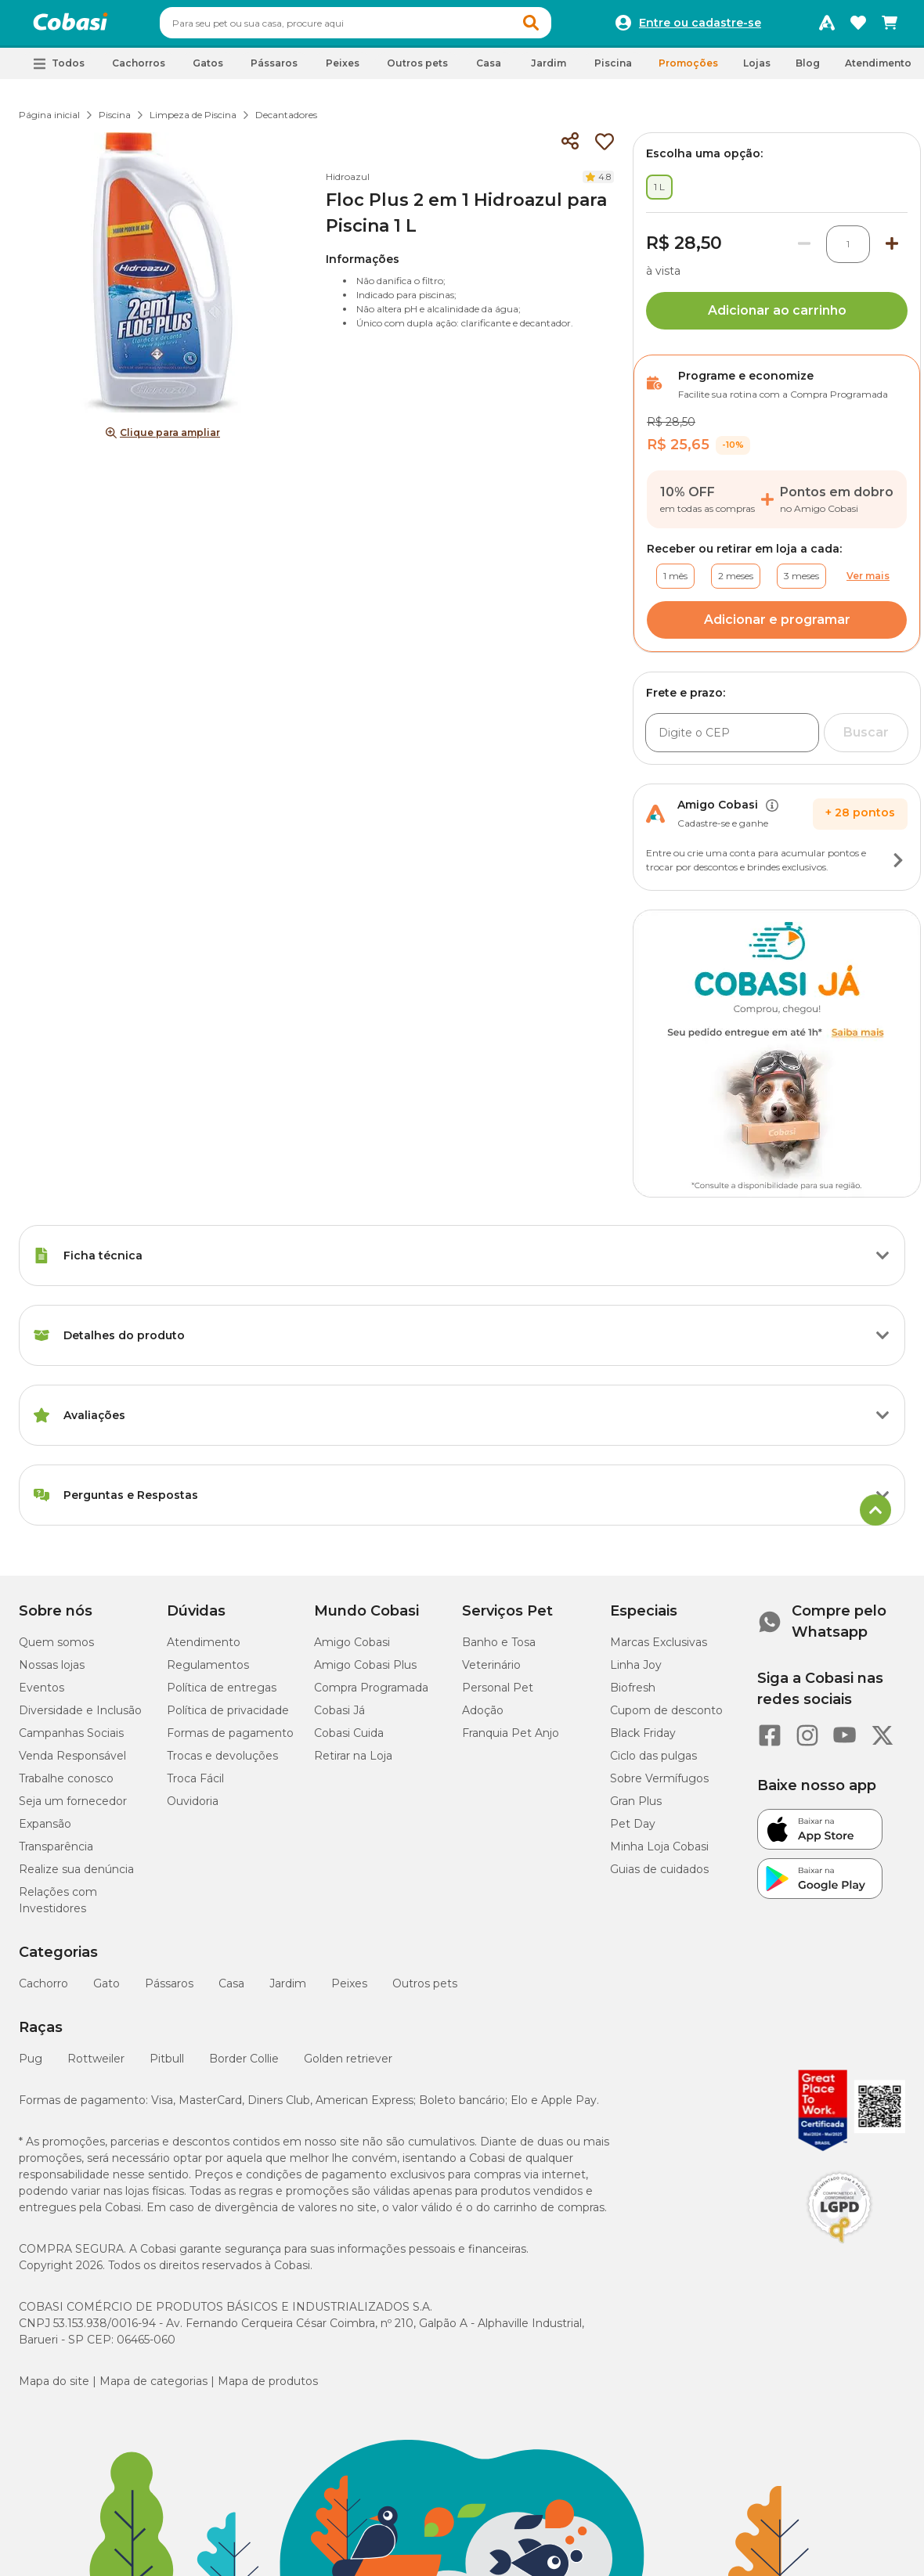 The width and height of the screenshot is (924, 2576). What do you see at coordinates (348, 2066) in the screenshot?
I see `Golden retriever` at bounding box center [348, 2066].